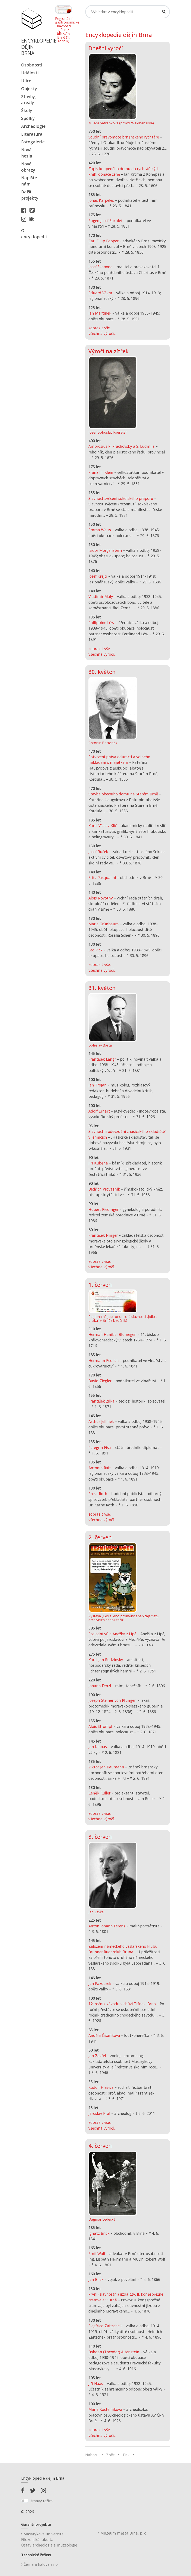  What do you see at coordinates (121, 446) in the screenshot?
I see `Ambrosius P. Prachovský a S. Ludmila` at bounding box center [121, 446].